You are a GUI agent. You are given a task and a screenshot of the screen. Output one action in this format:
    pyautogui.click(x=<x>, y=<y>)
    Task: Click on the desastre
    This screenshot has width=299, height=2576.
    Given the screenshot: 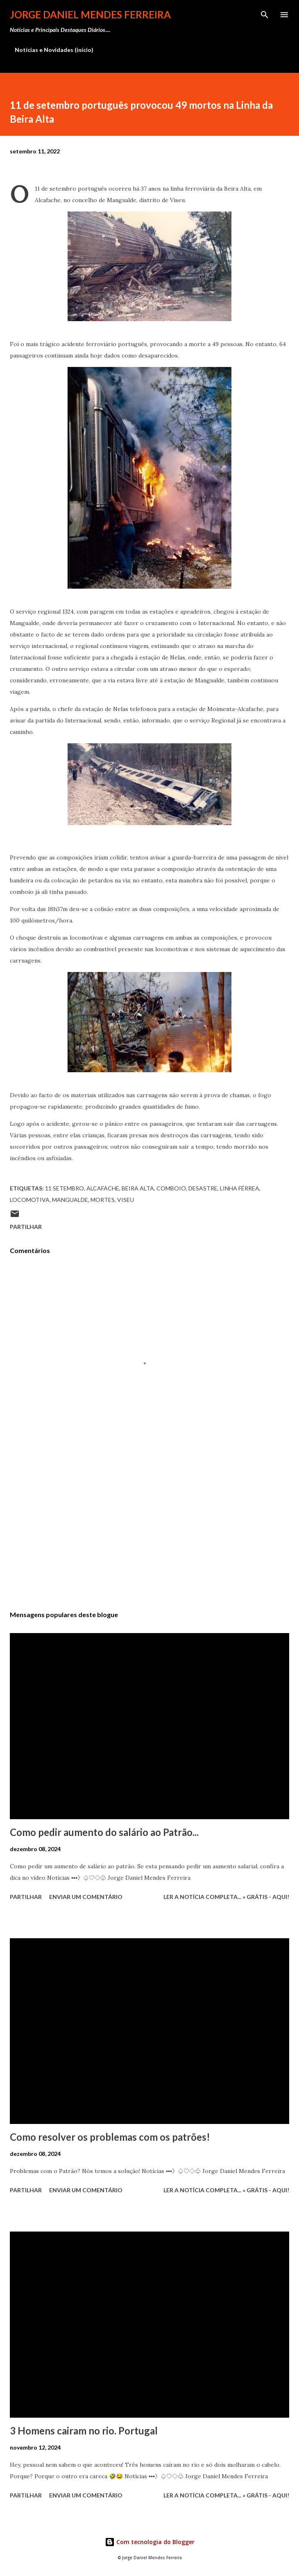 What is the action you would take?
    pyautogui.click(x=202, y=1188)
    